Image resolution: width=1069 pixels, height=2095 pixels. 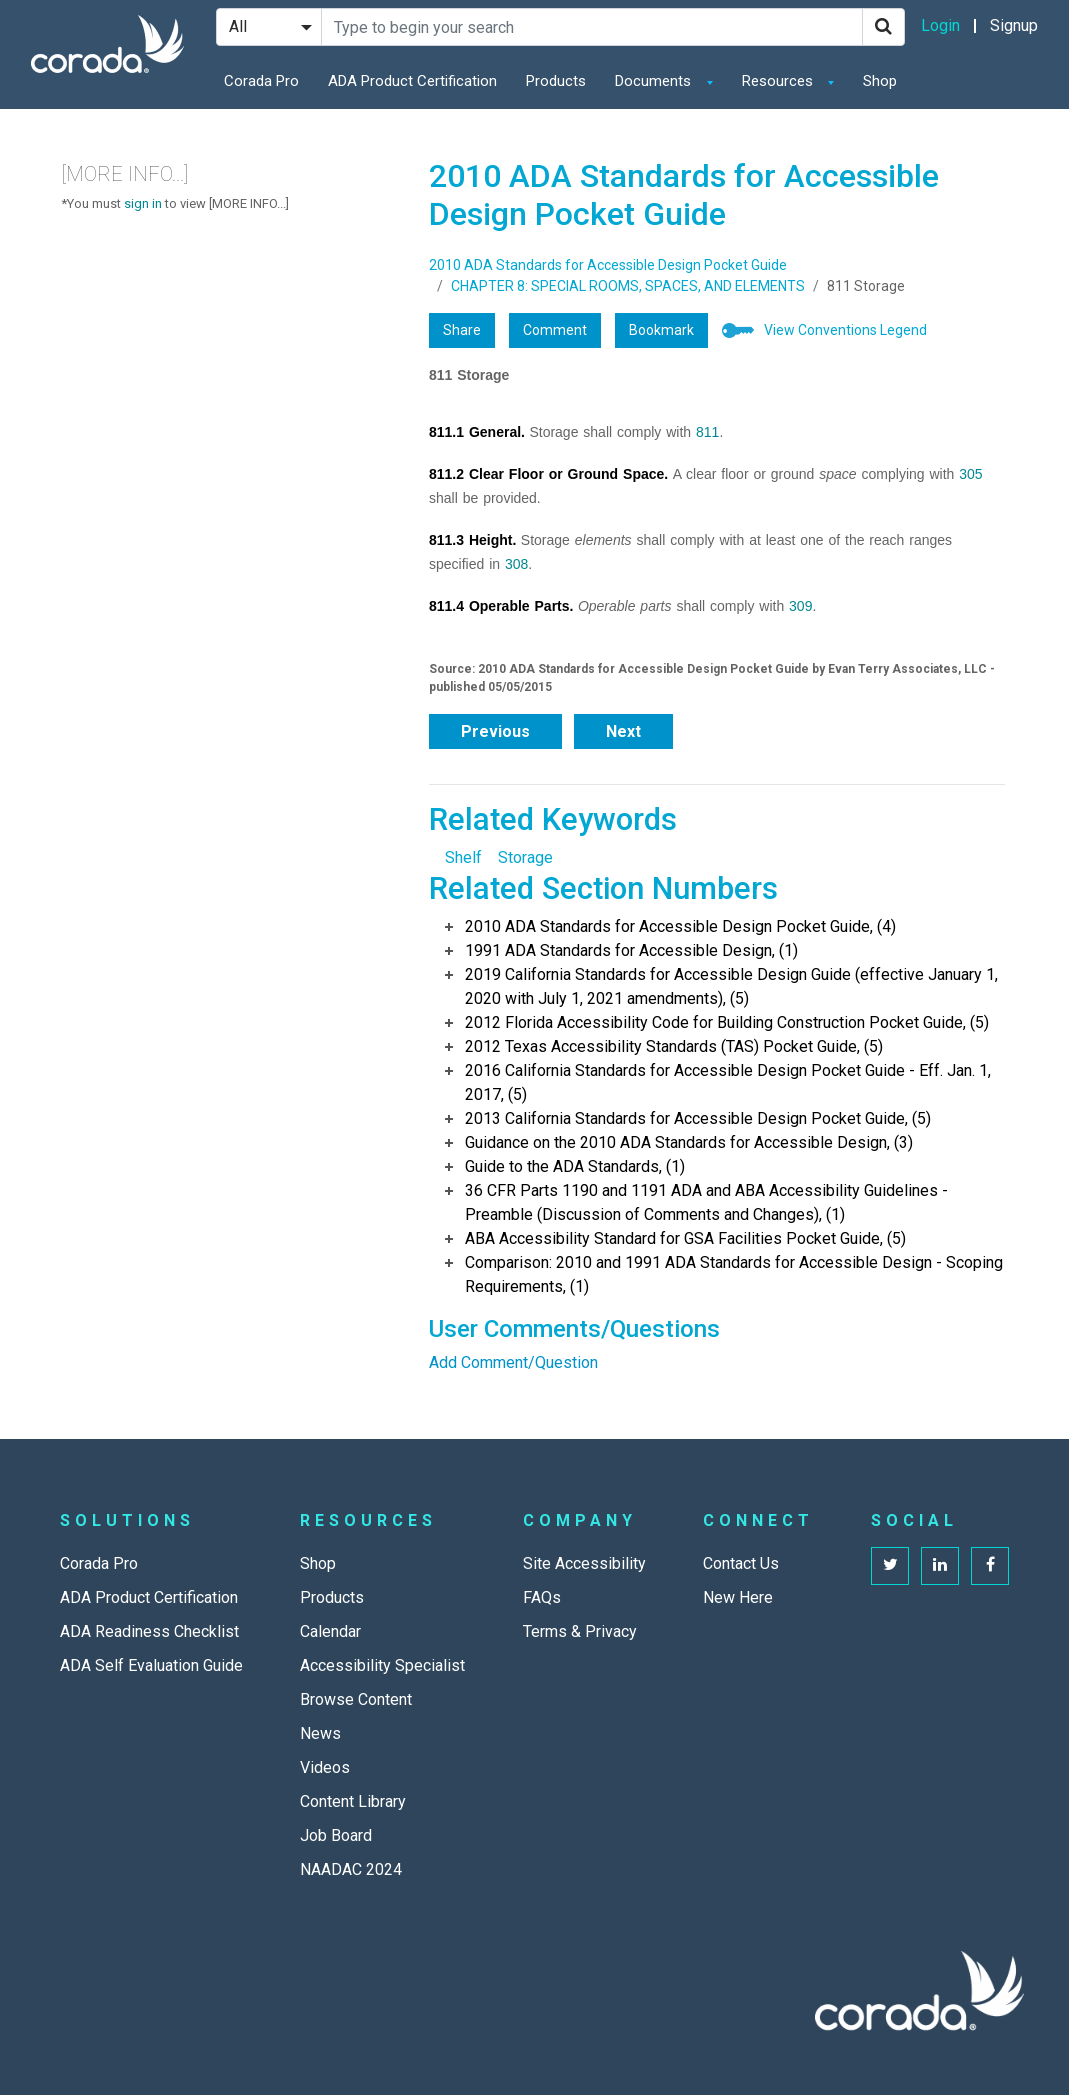 What do you see at coordinates (940, 25) in the screenshot?
I see `Login` at bounding box center [940, 25].